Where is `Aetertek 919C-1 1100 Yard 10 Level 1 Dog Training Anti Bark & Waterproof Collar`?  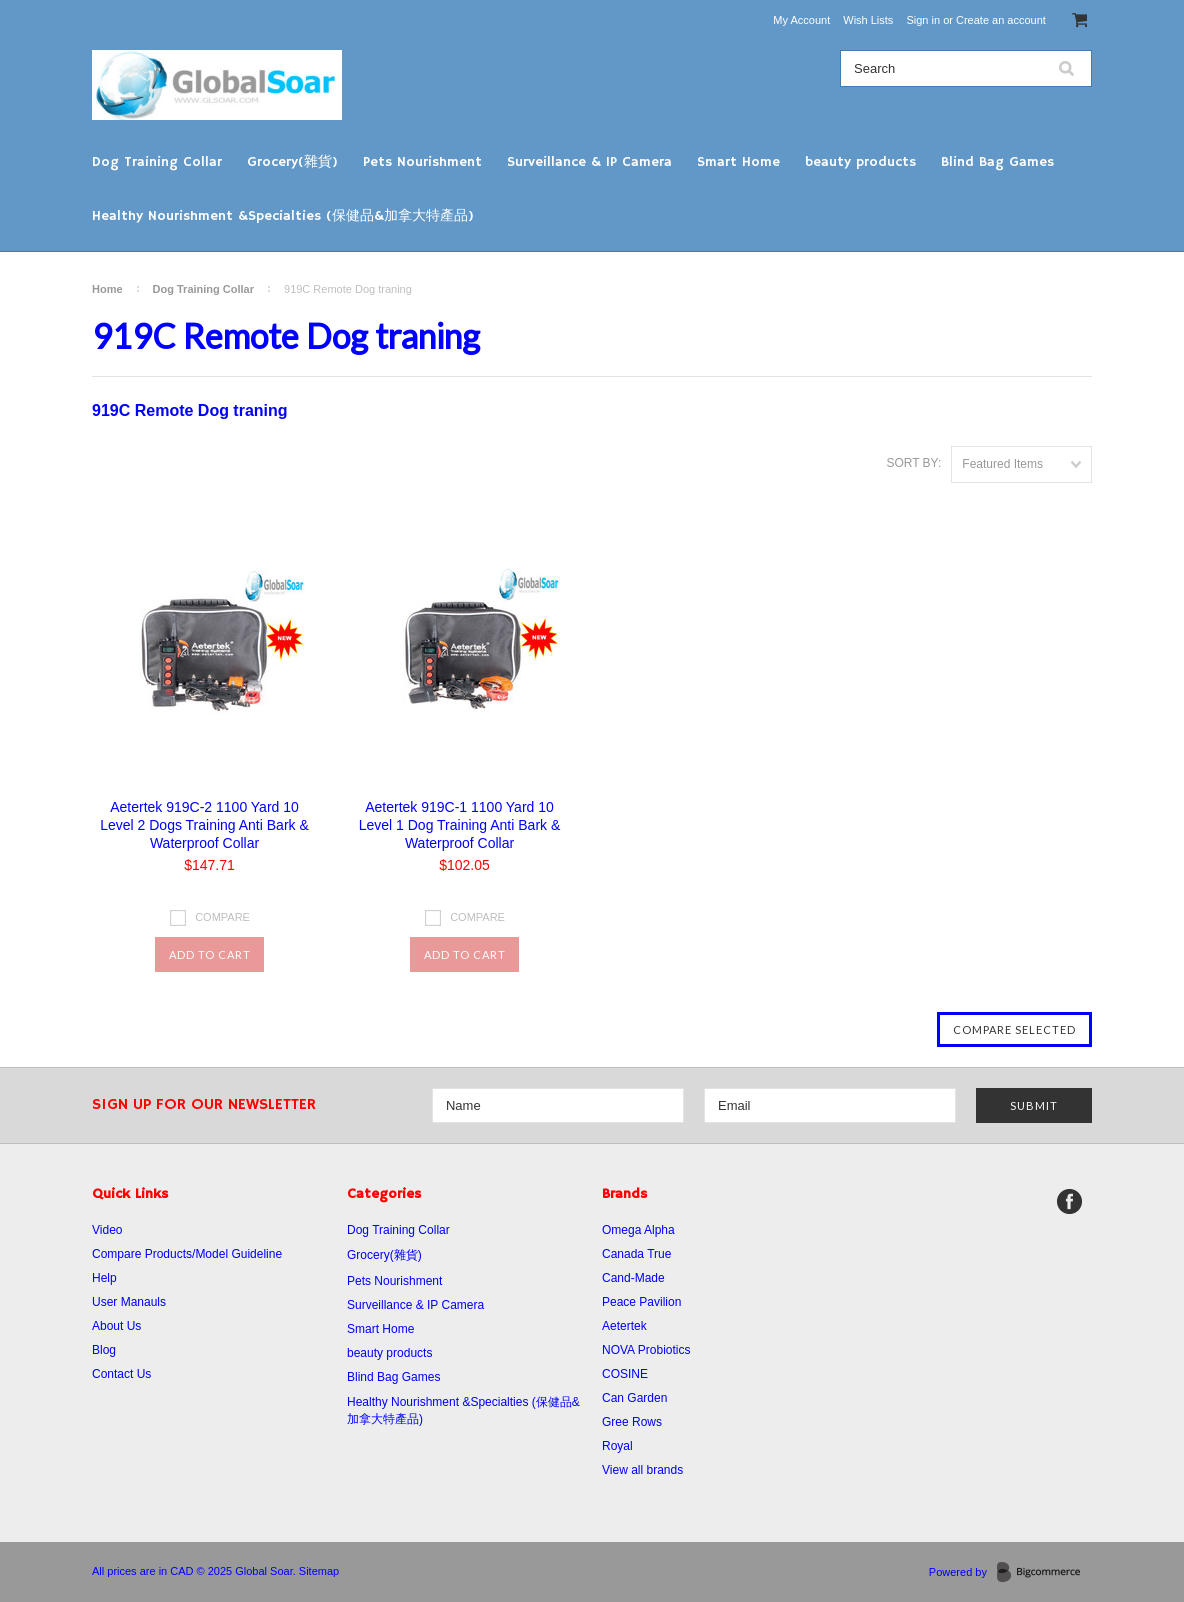 Aetertek 919C-1 1100 Yard 10 Level 1 Dog Training Anti Bark & Waterproof Collar is located at coordinates (460, 825).